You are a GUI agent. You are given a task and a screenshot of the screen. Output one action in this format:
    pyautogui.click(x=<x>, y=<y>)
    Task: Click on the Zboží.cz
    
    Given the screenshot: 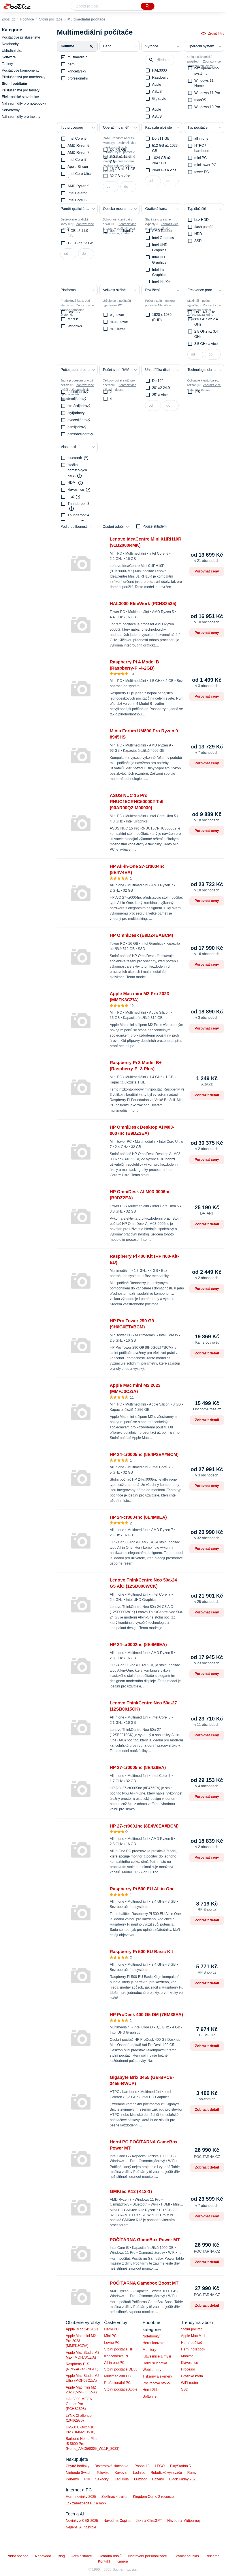 What is the action you would take?
    pyautogui.click(x=8, y=19)
    